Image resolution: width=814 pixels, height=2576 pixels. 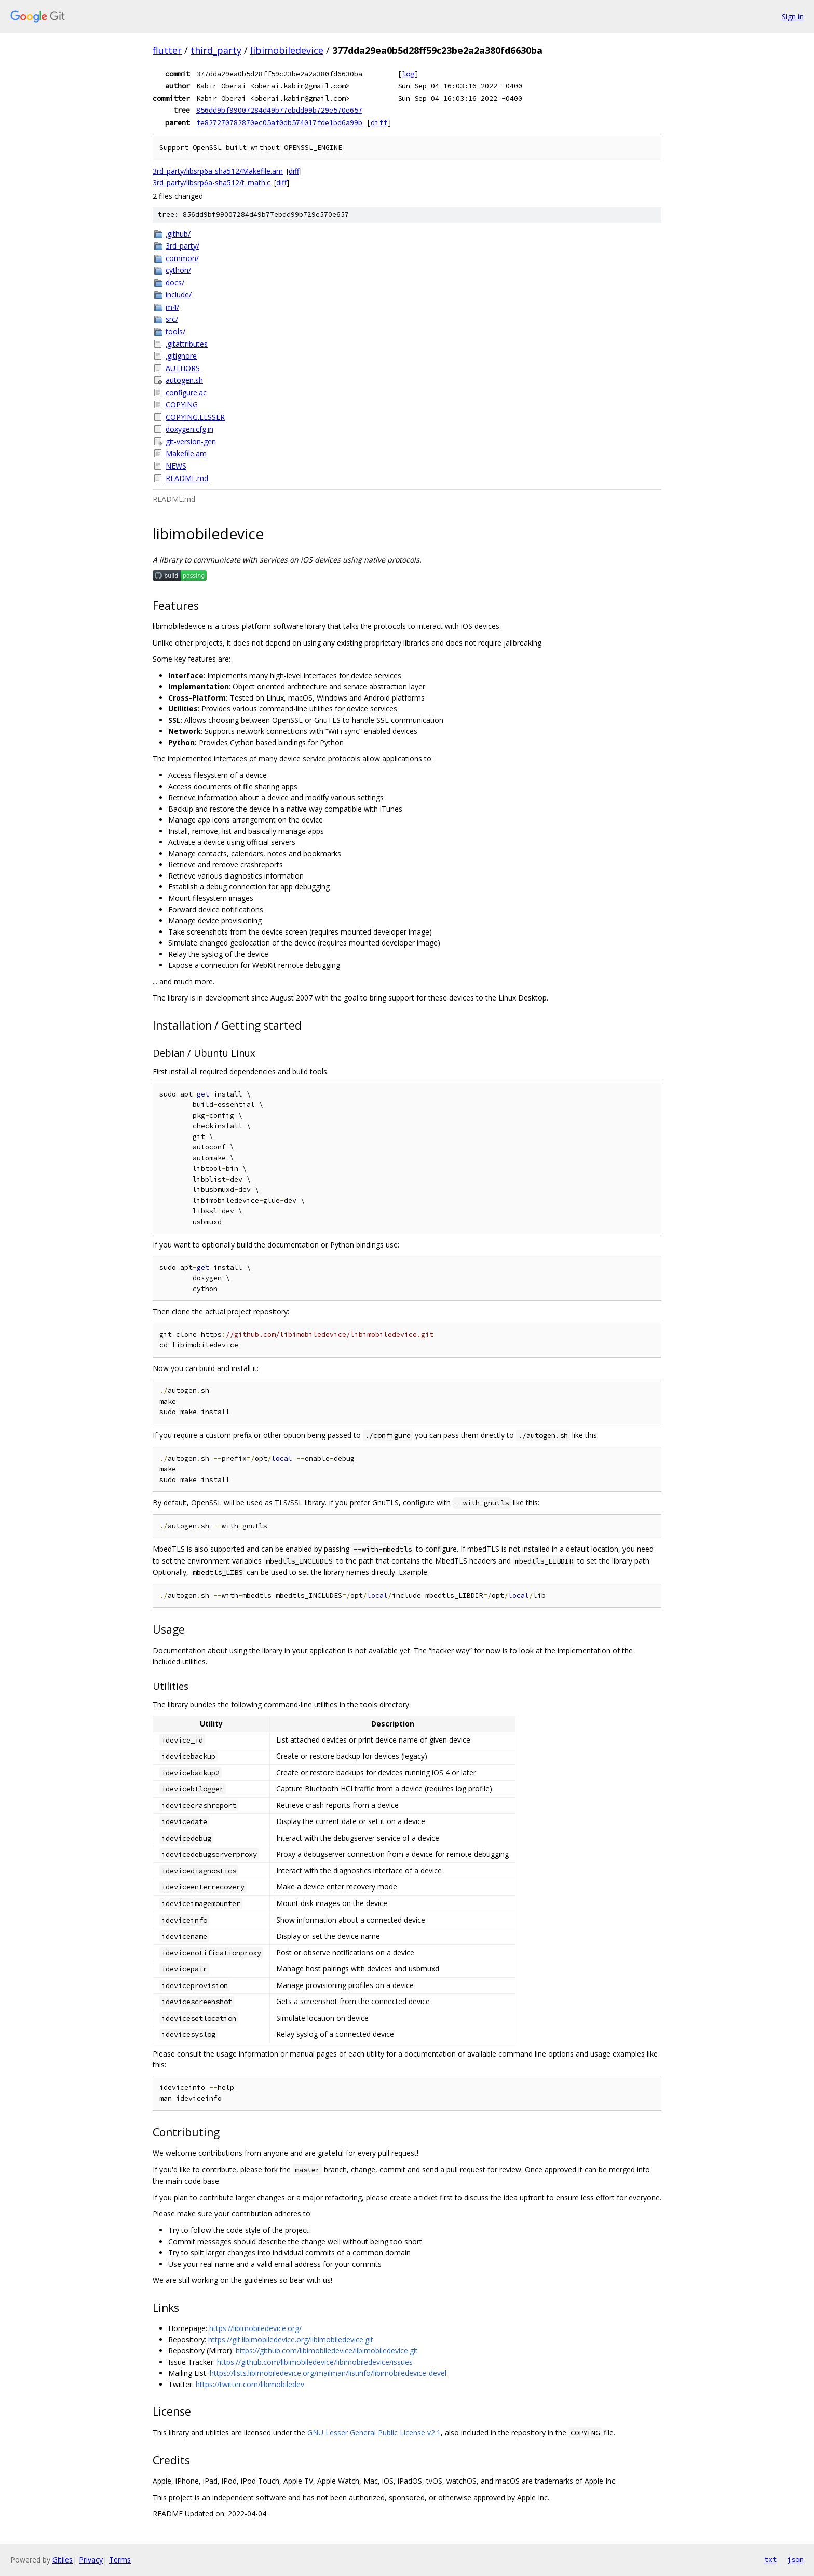 What do you see at coordinates (179, 294) in the screenshot?
I see `include/` at bounding box center [179, 294].